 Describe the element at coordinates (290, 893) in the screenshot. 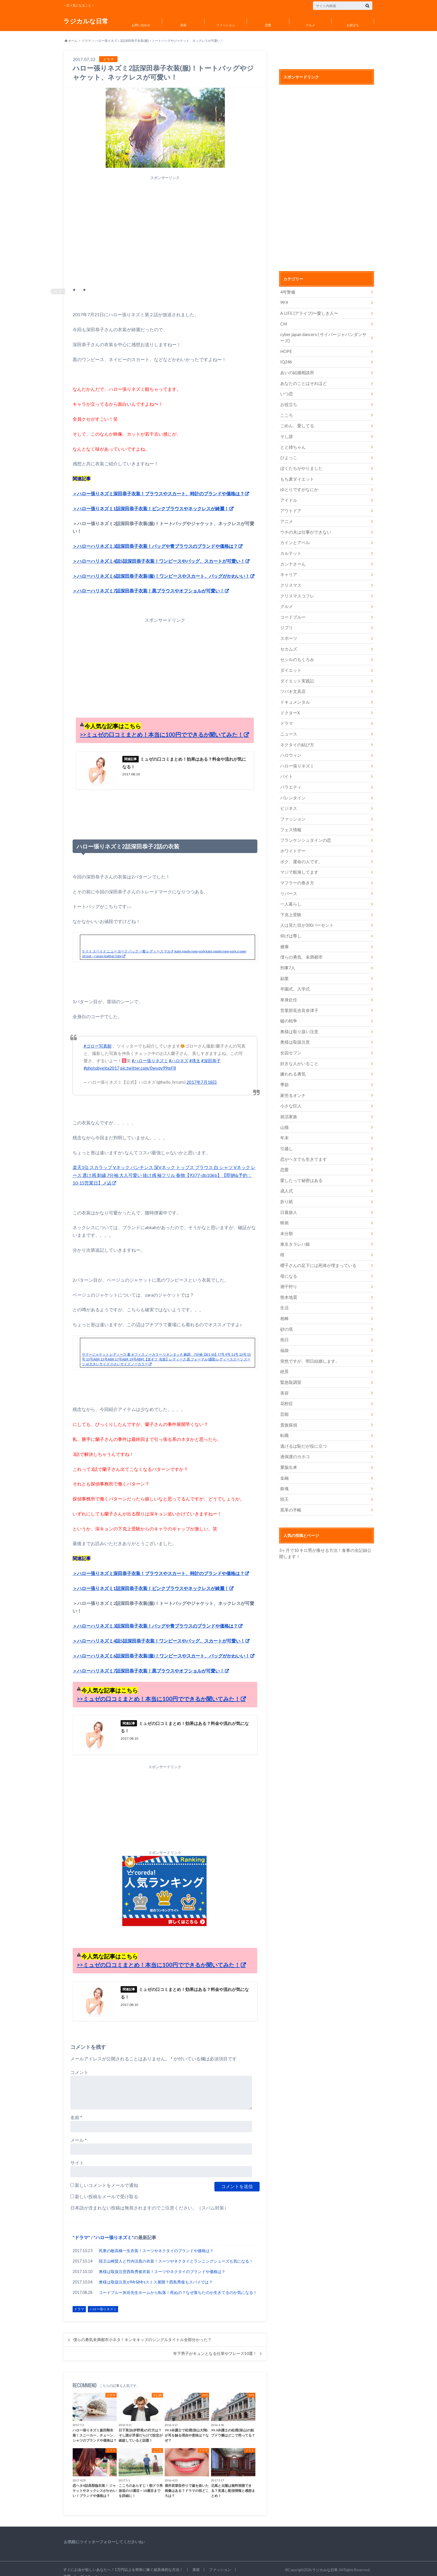

I see `一人暮らし` at that location.